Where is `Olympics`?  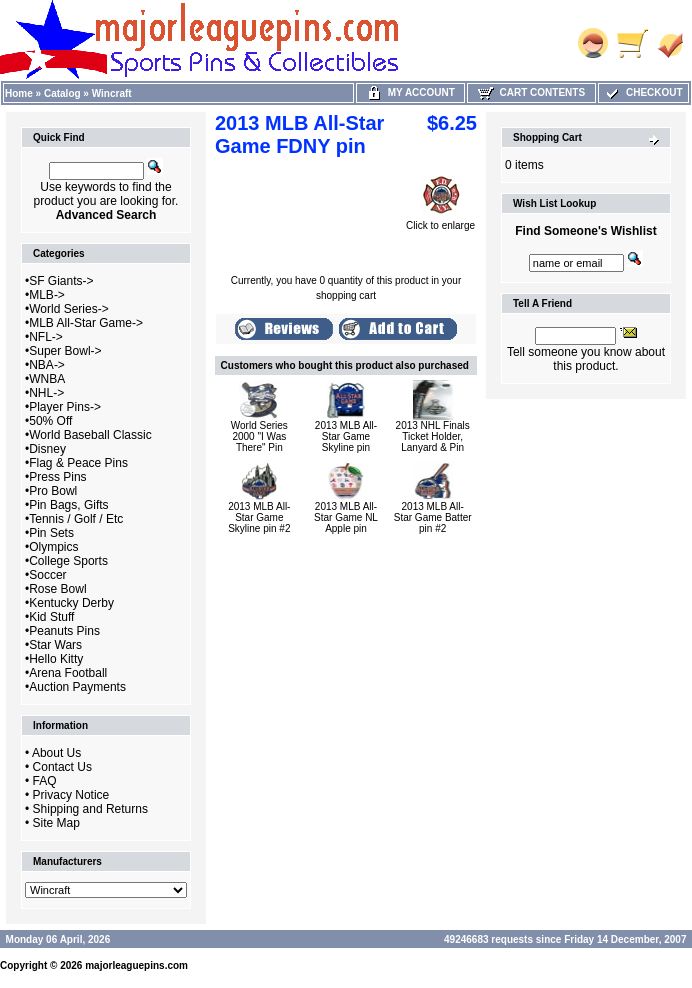
Olympics is located at coordinates (53, 547).